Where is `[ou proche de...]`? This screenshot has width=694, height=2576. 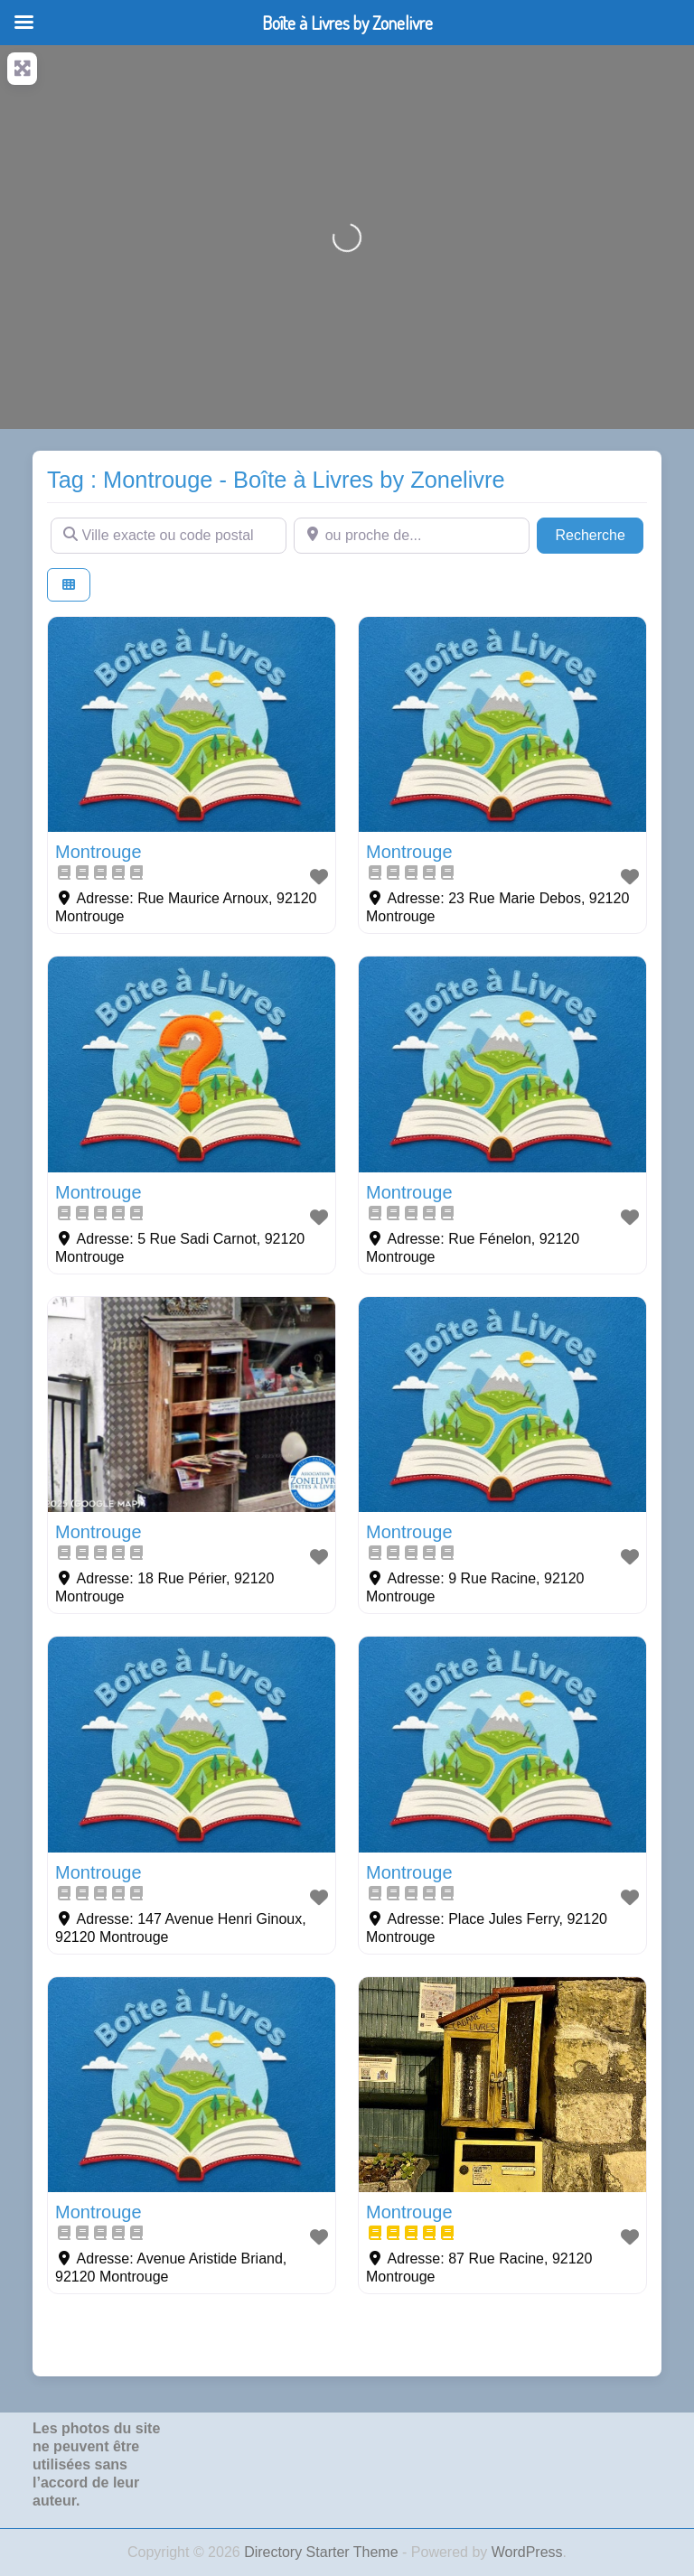
[ou proche de...] is located at coordinates (412, 536).